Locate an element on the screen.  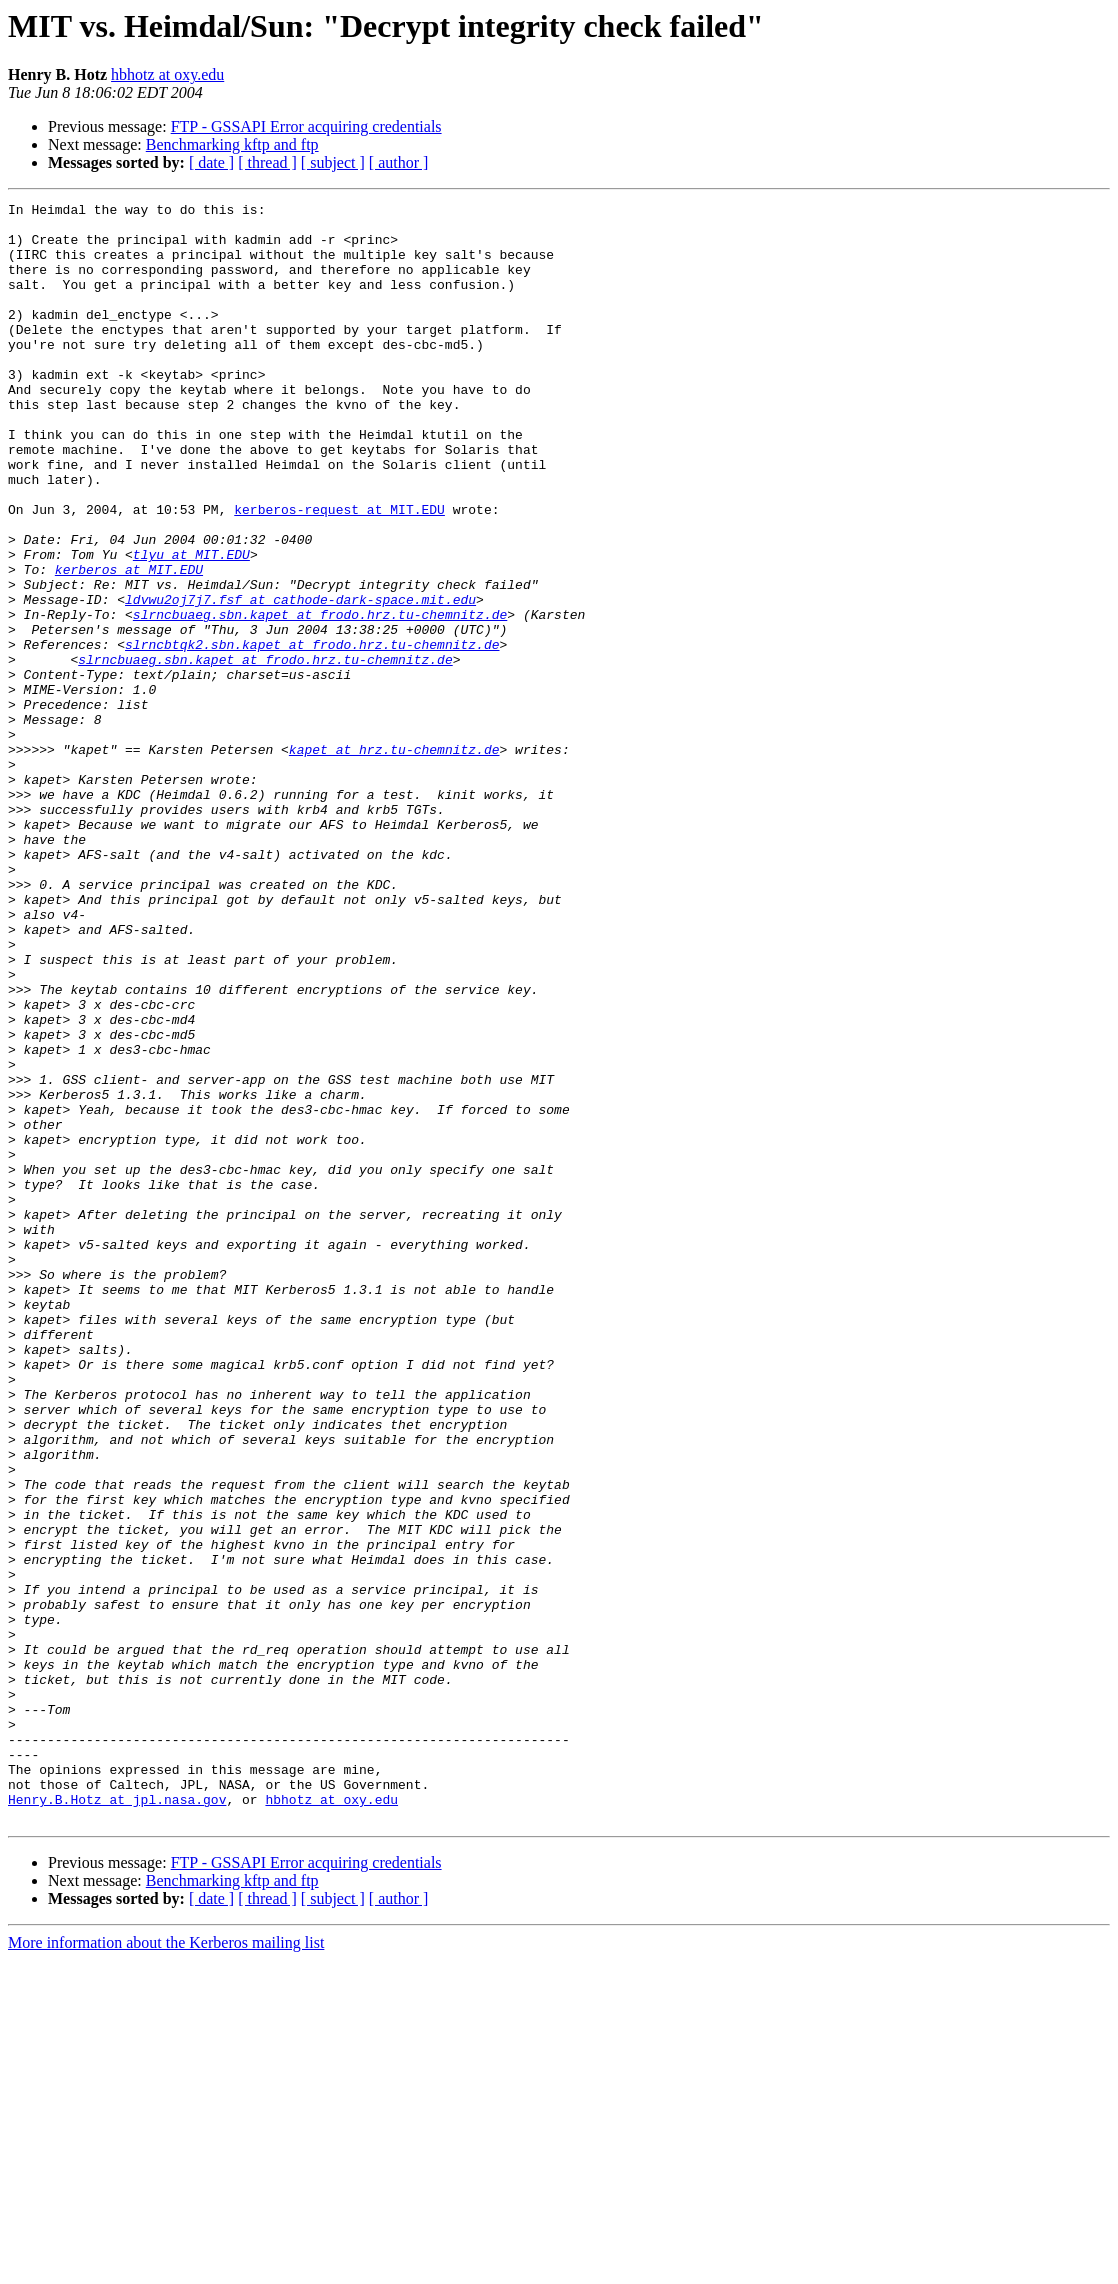
kerberos-request at MIT.EDU is located at coordinates (339, 572).